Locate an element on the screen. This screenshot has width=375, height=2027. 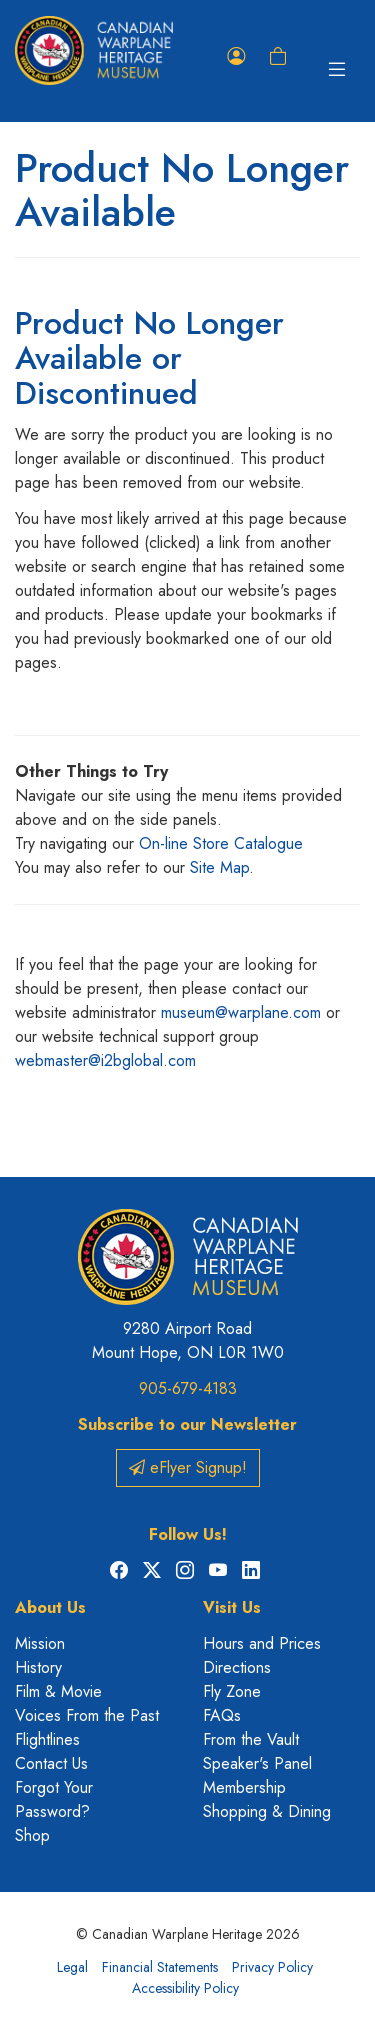
Shop is located at coordinates (32, 1835).